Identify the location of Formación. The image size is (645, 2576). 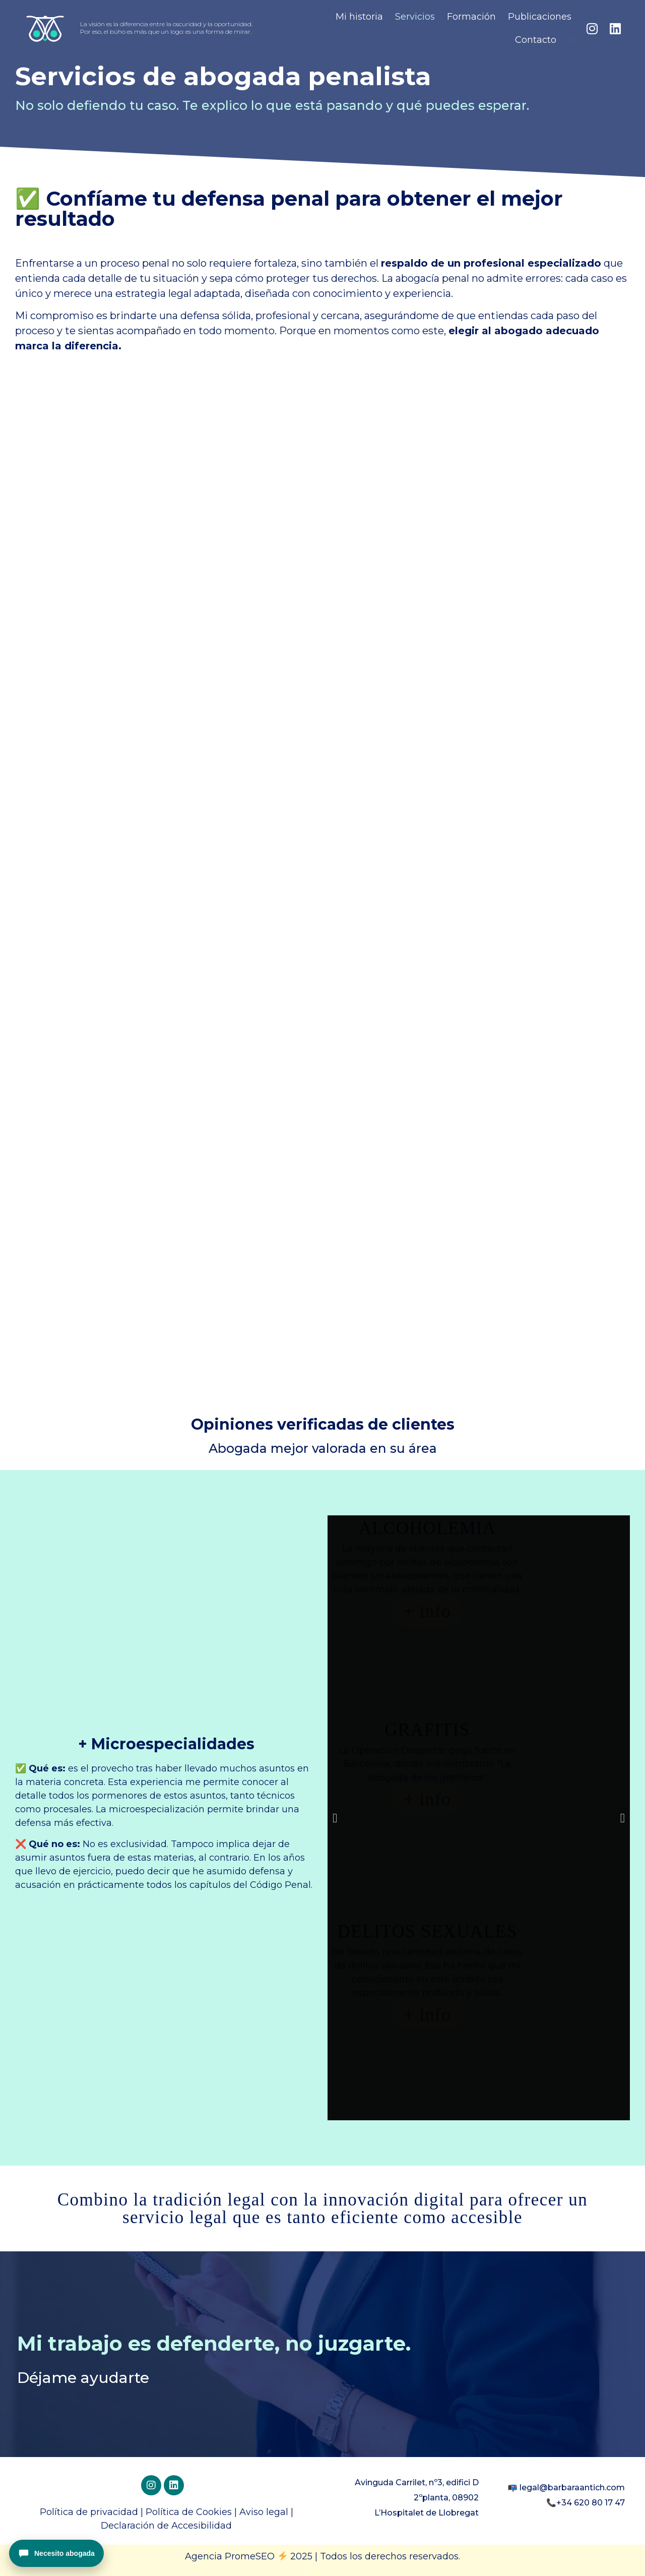
(471, 16).